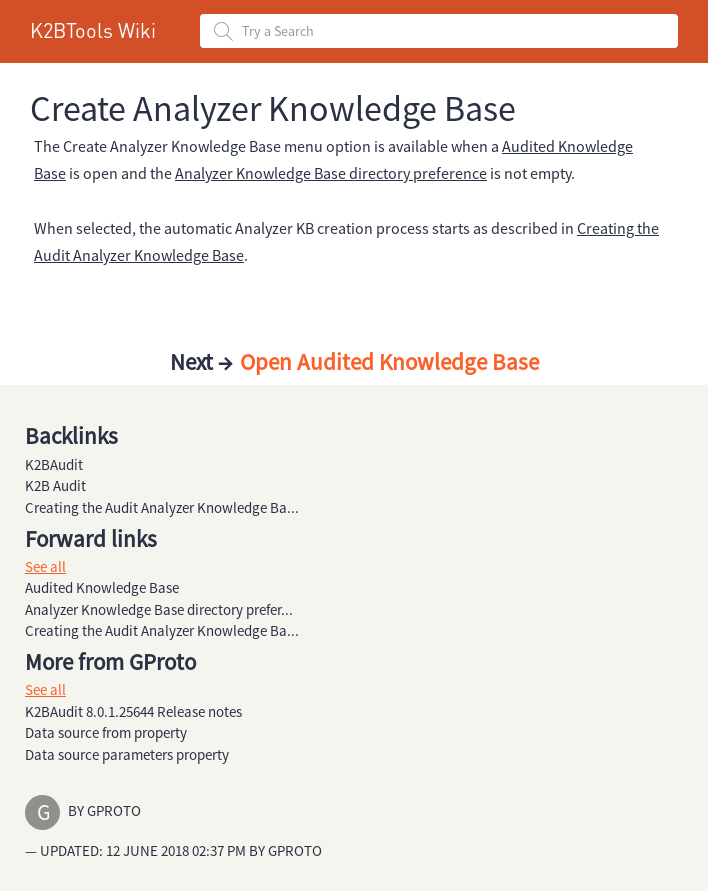 This screenshot has height=893, width=708. Describe the element at coordinates (331, 173) in the screenshot. I see `Analyzer Knowledge Base directory preference` at that location.